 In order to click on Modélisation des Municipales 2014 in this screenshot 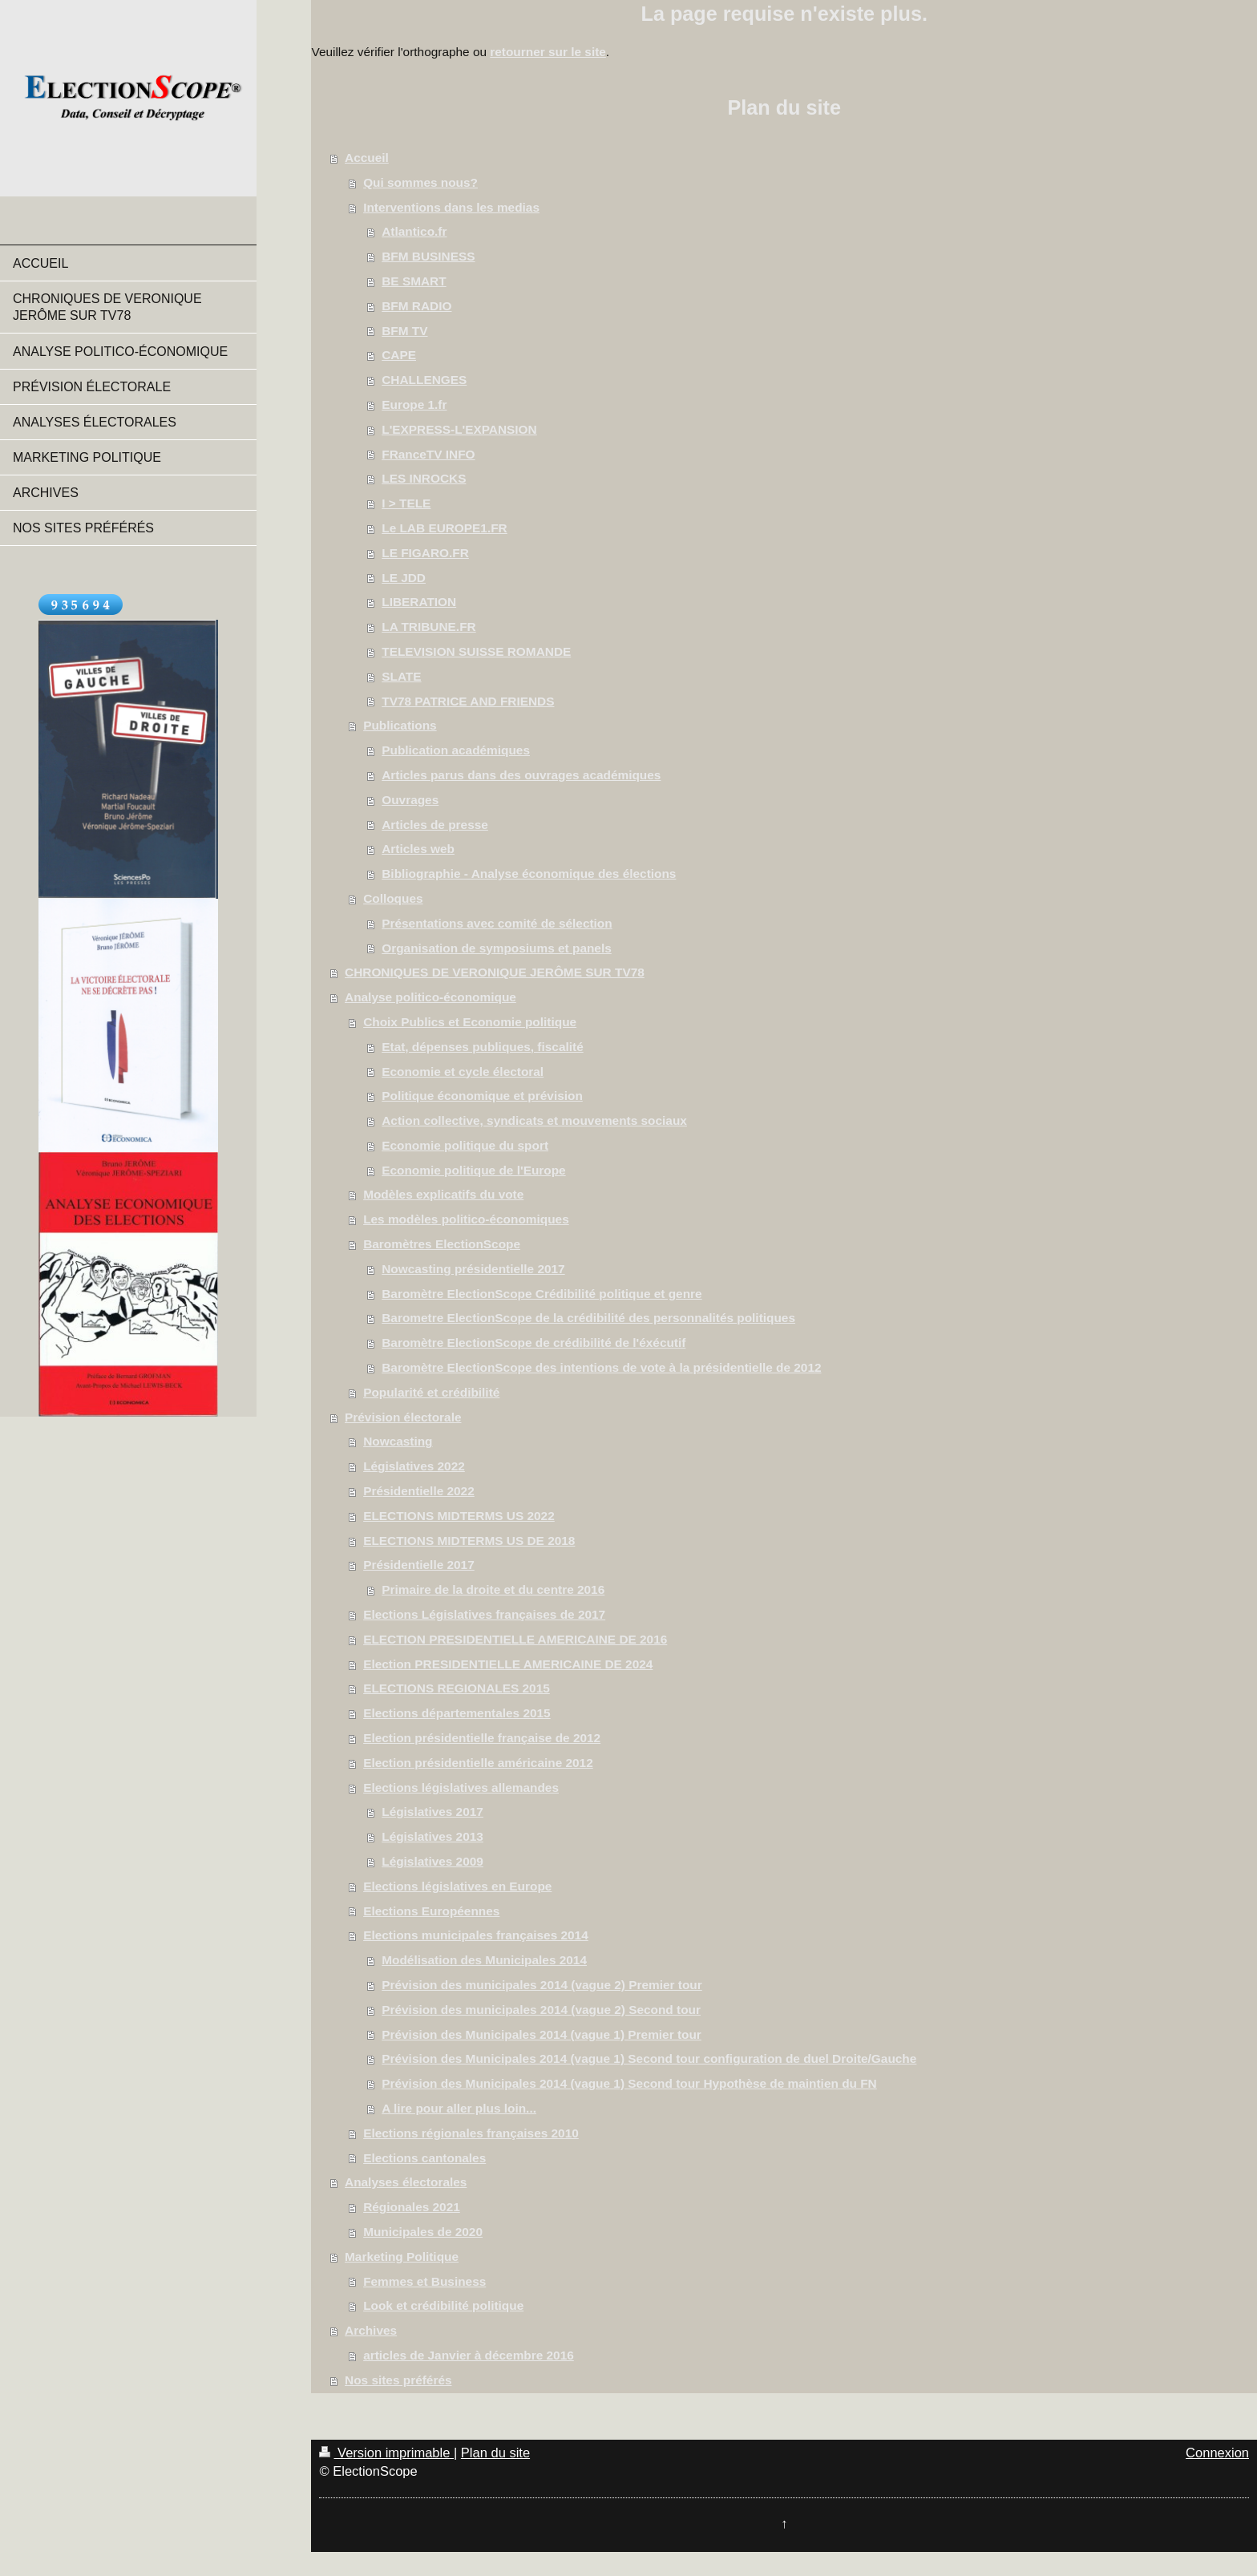, I will do `click(484, 1960)`.